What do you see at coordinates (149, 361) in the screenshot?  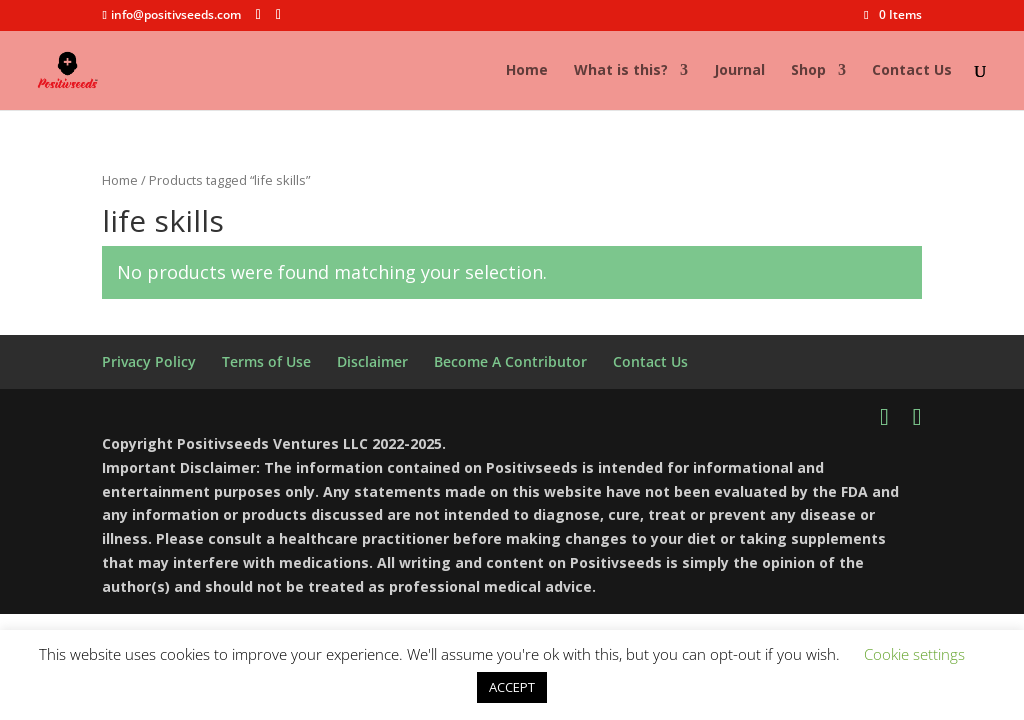 I see `Privacy Policy` at bounding box center [149, 361].